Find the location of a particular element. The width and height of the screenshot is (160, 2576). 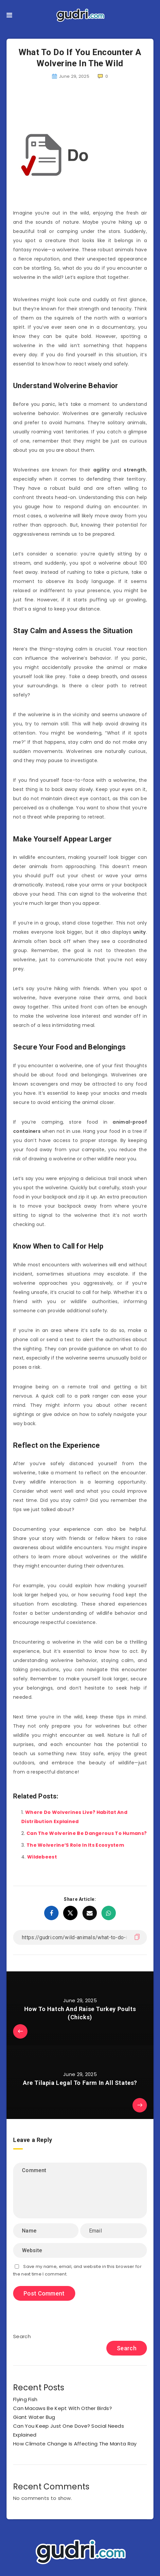

Can Macaws Be Kept With Other Birds? is located at coordinates (62, 2408).